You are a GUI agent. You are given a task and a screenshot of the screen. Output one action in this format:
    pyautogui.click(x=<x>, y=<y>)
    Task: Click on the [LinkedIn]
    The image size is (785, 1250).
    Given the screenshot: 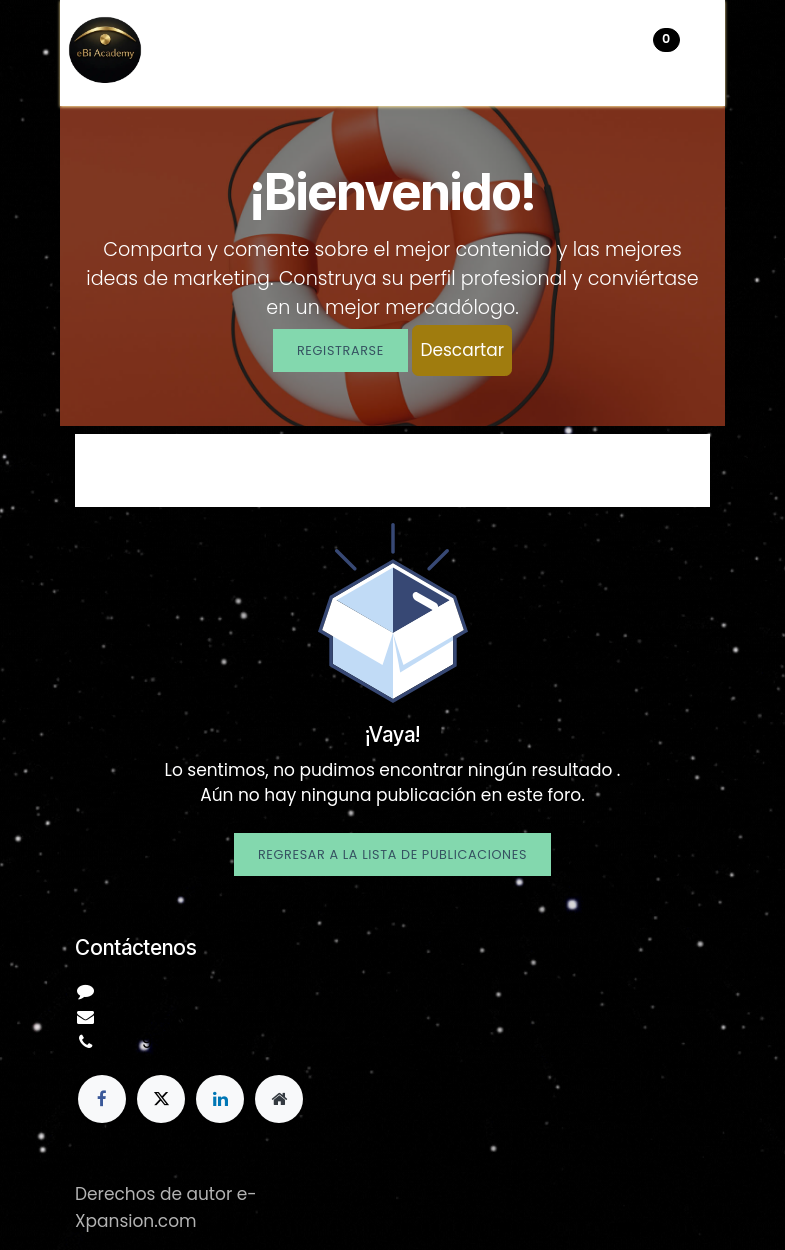 What is the action you would take?
    pyautogui.click(x=220, y=1099)
    